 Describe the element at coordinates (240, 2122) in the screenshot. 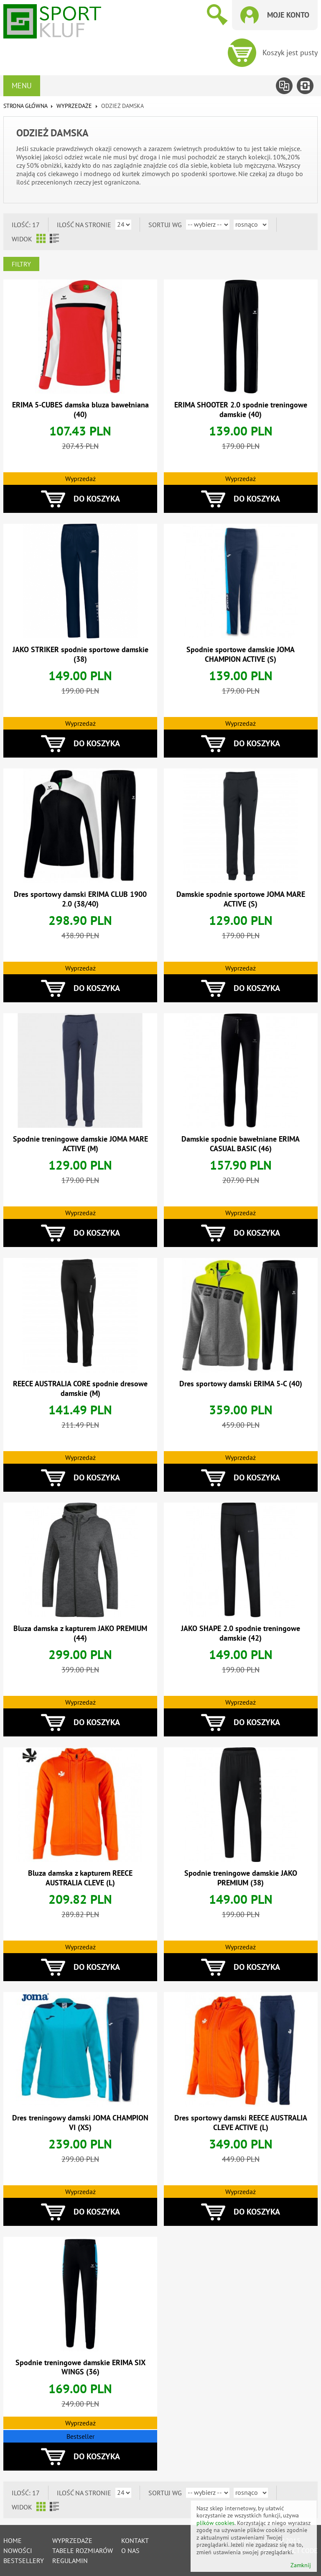

I see `Dres sportowy damski REECE AUSTRALIA CLEVE ACTIVE (L)` at that location.